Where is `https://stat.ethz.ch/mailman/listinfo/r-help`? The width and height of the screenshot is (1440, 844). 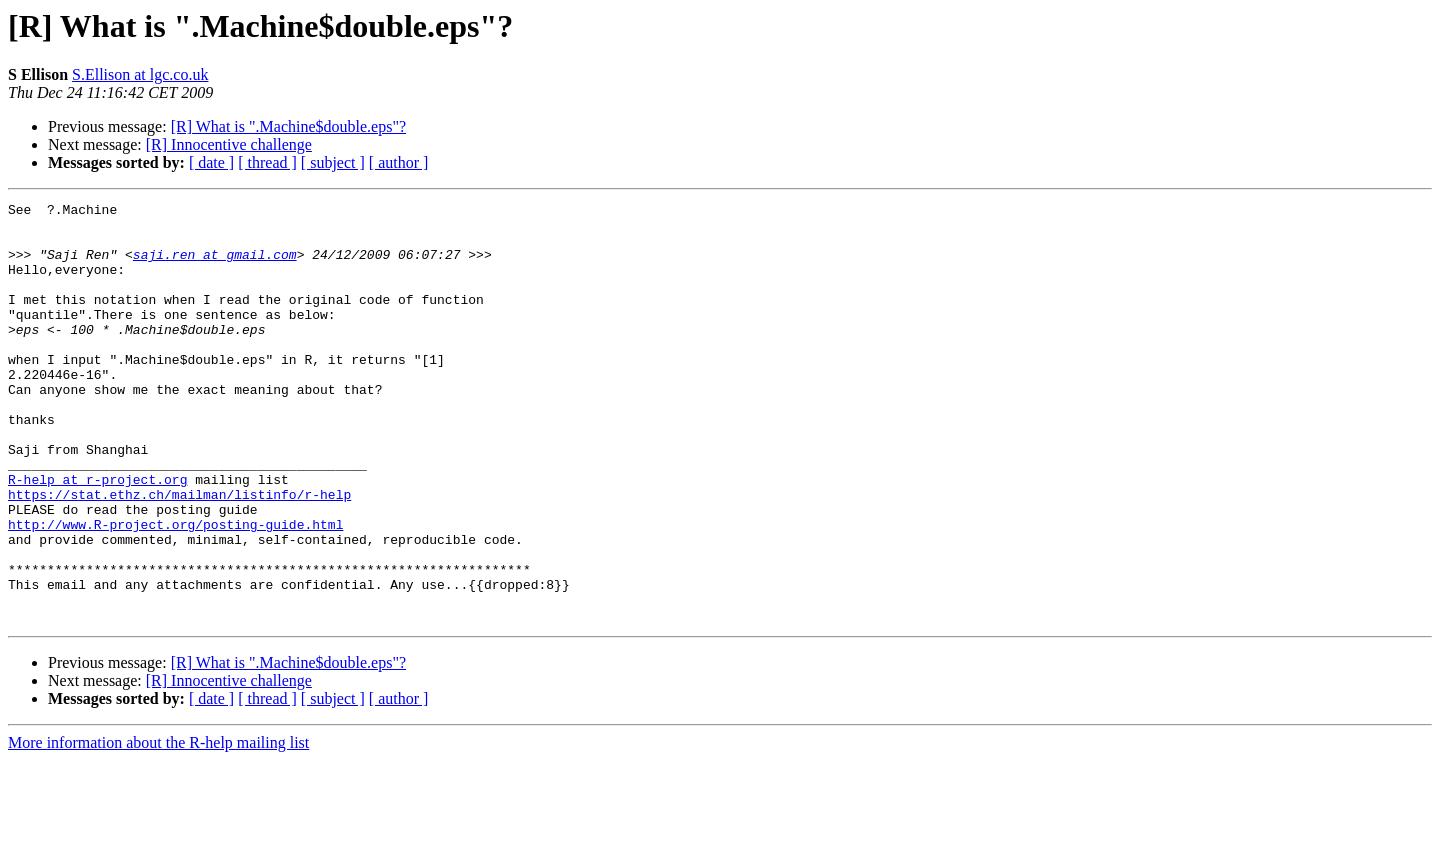 https://stat.ethz.ch/mailman/listinfo/r-help is located at coordinates (179, 554).